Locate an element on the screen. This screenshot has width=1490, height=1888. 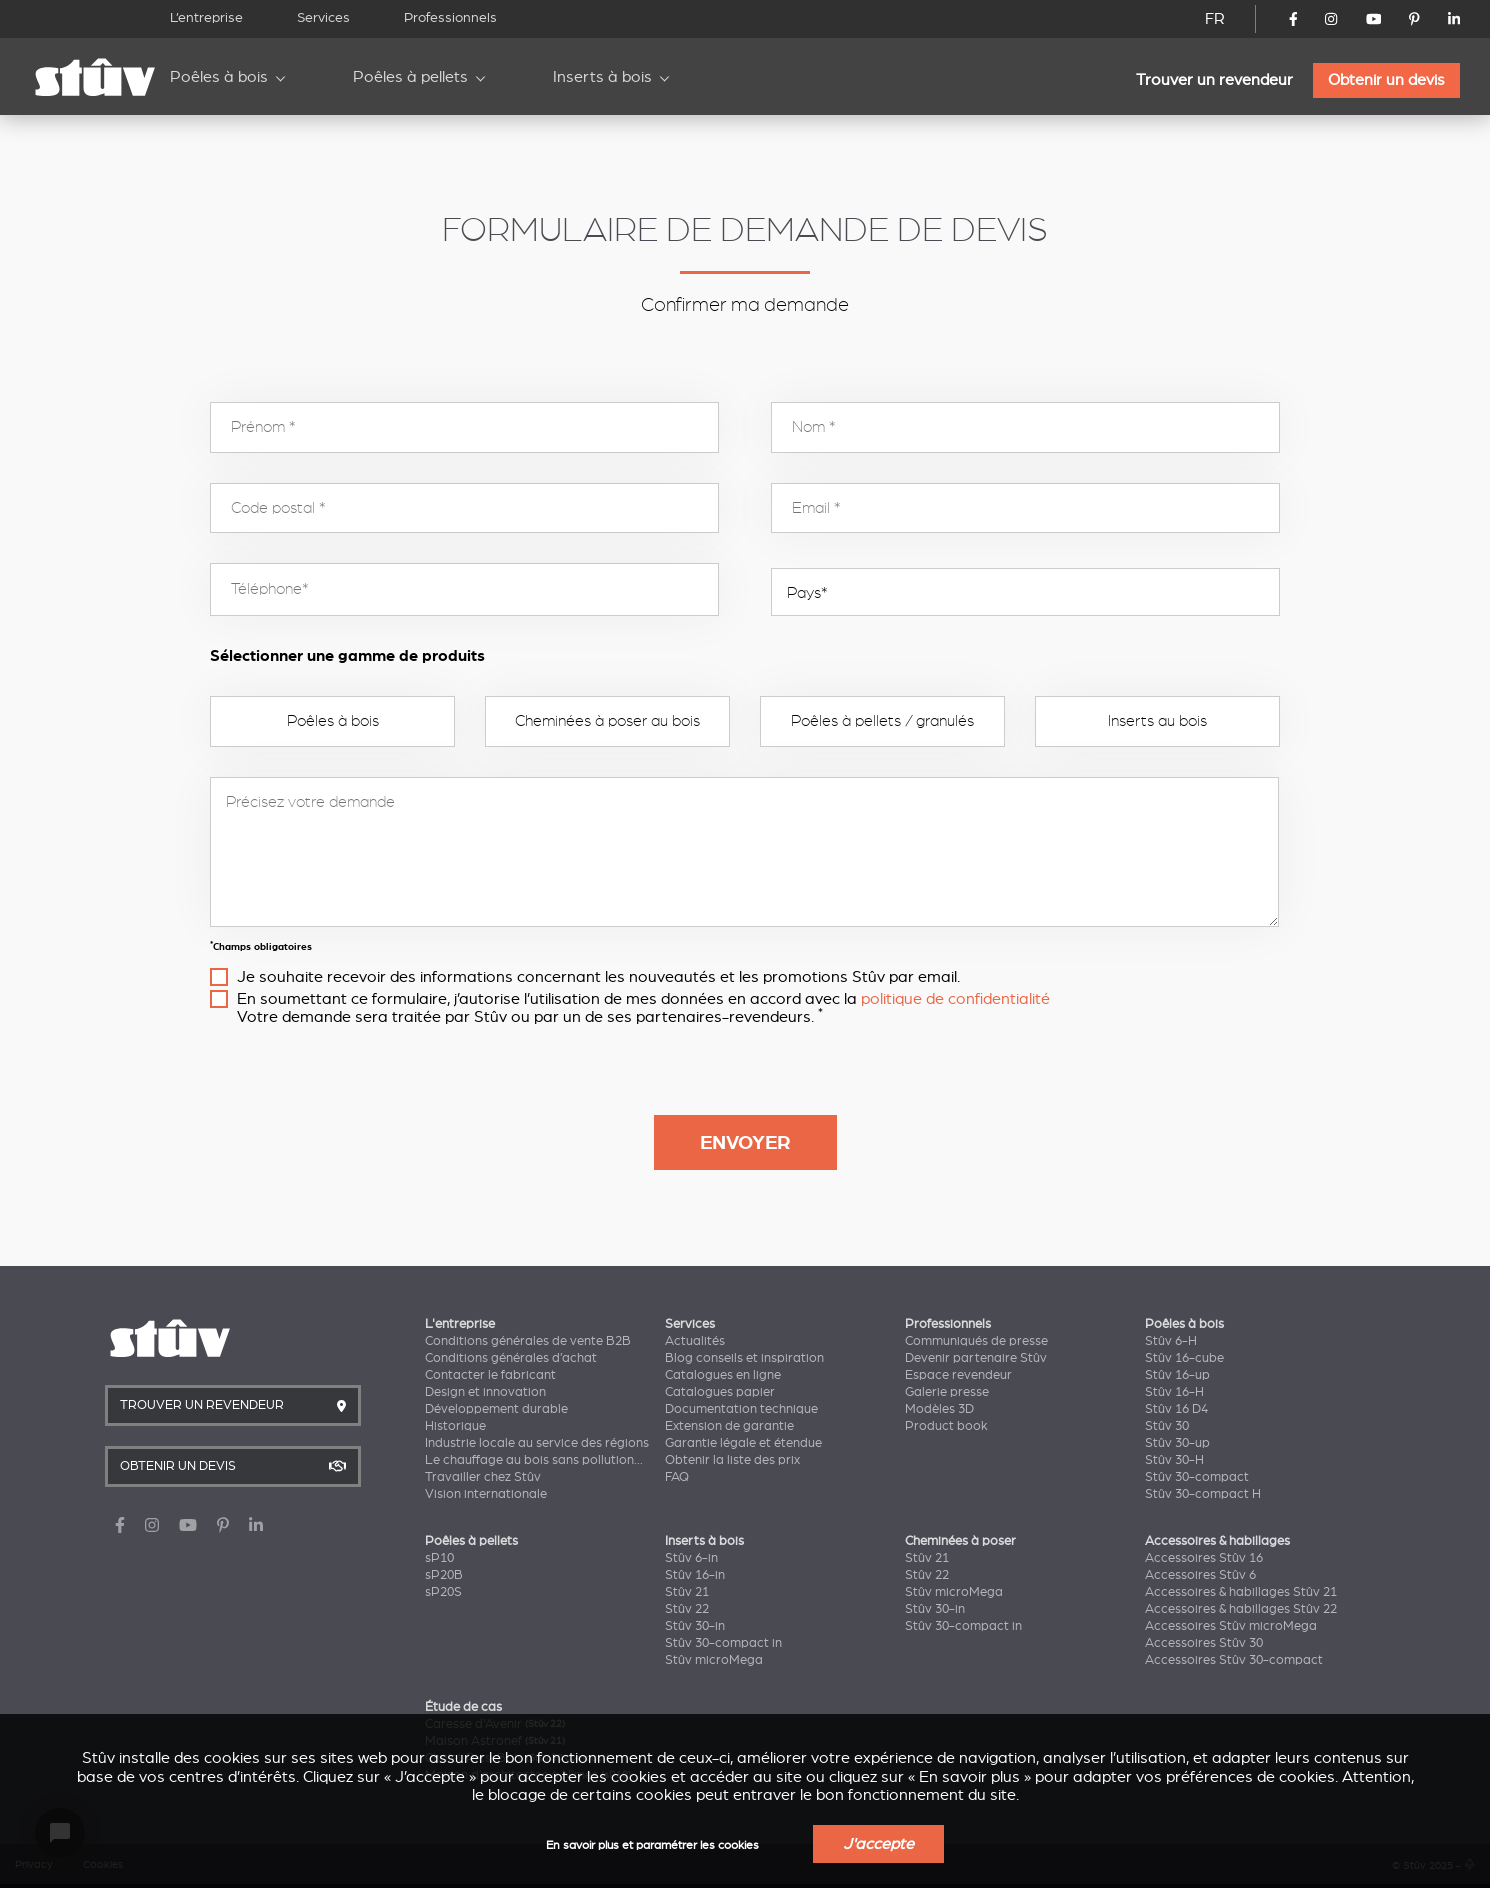
Stûv 16-up is located at coordinates (1177, 1375).